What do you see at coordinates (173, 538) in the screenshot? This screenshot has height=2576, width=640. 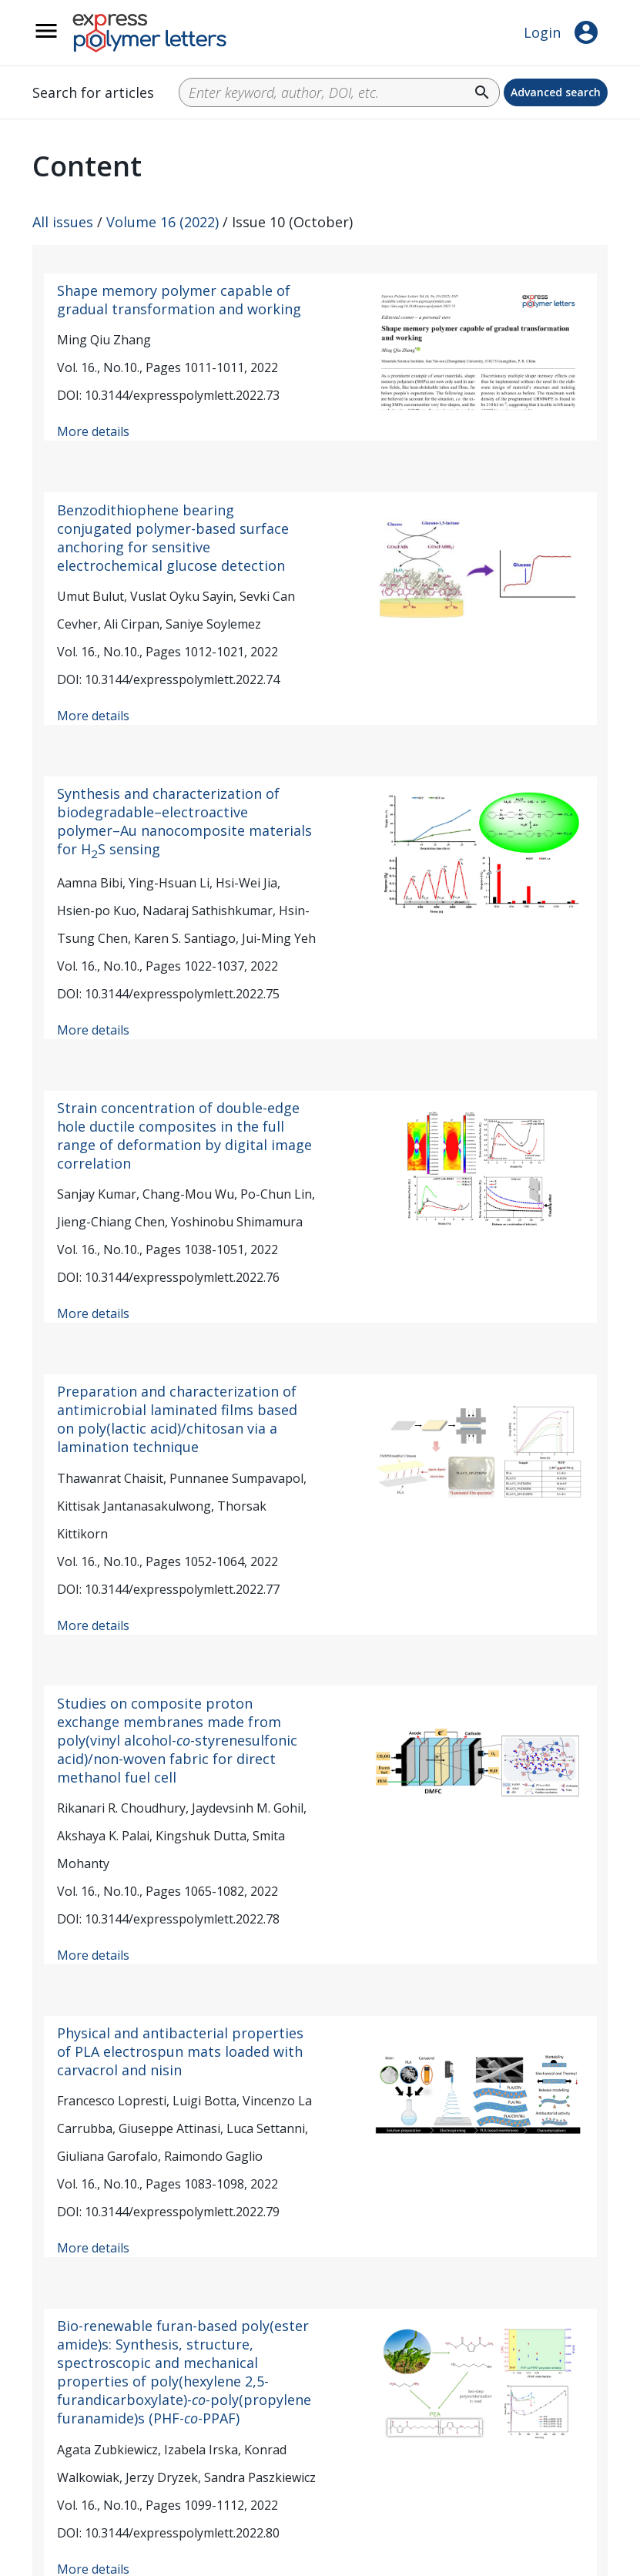 I see `Benzodithiophene bearing conjugated polymer-based surface anchoring for sensitive electrochemical glucose detection` at bounding box center [173, 538].